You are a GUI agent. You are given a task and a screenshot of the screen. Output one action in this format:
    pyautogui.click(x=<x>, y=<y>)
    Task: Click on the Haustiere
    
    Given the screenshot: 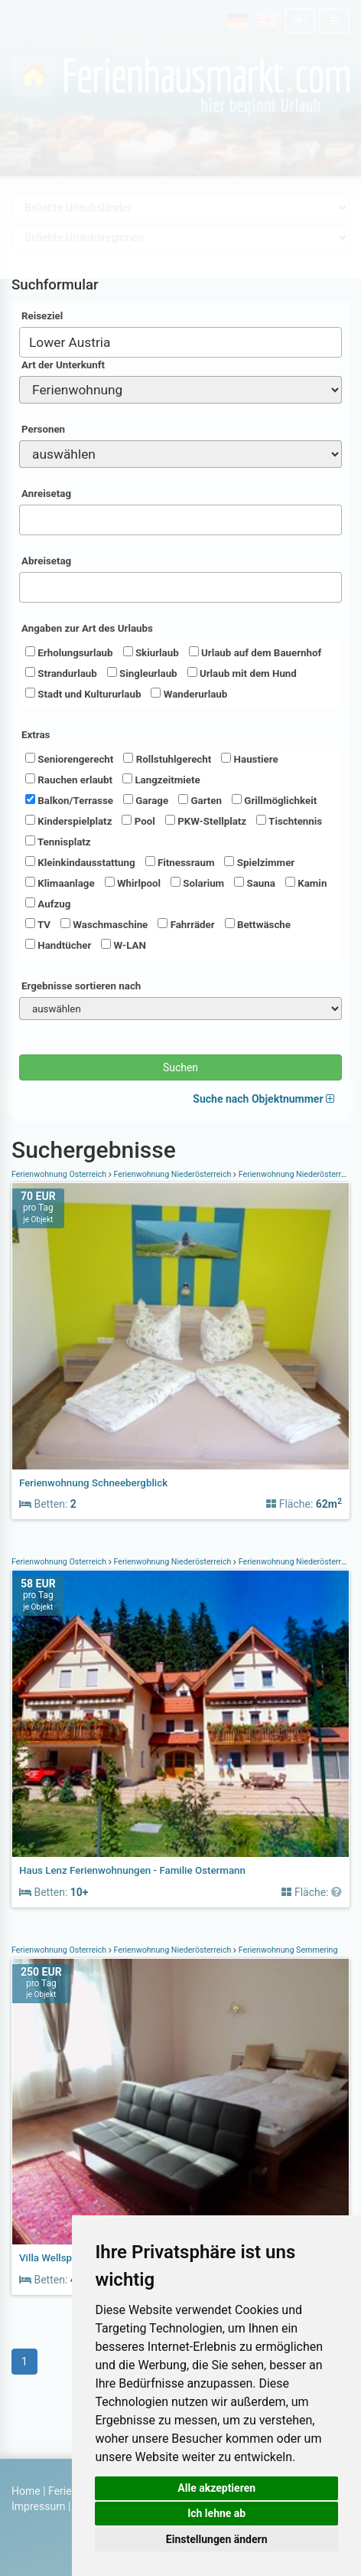 What is the action you would take?
    pyautogui.click(x=249, y=759)
    